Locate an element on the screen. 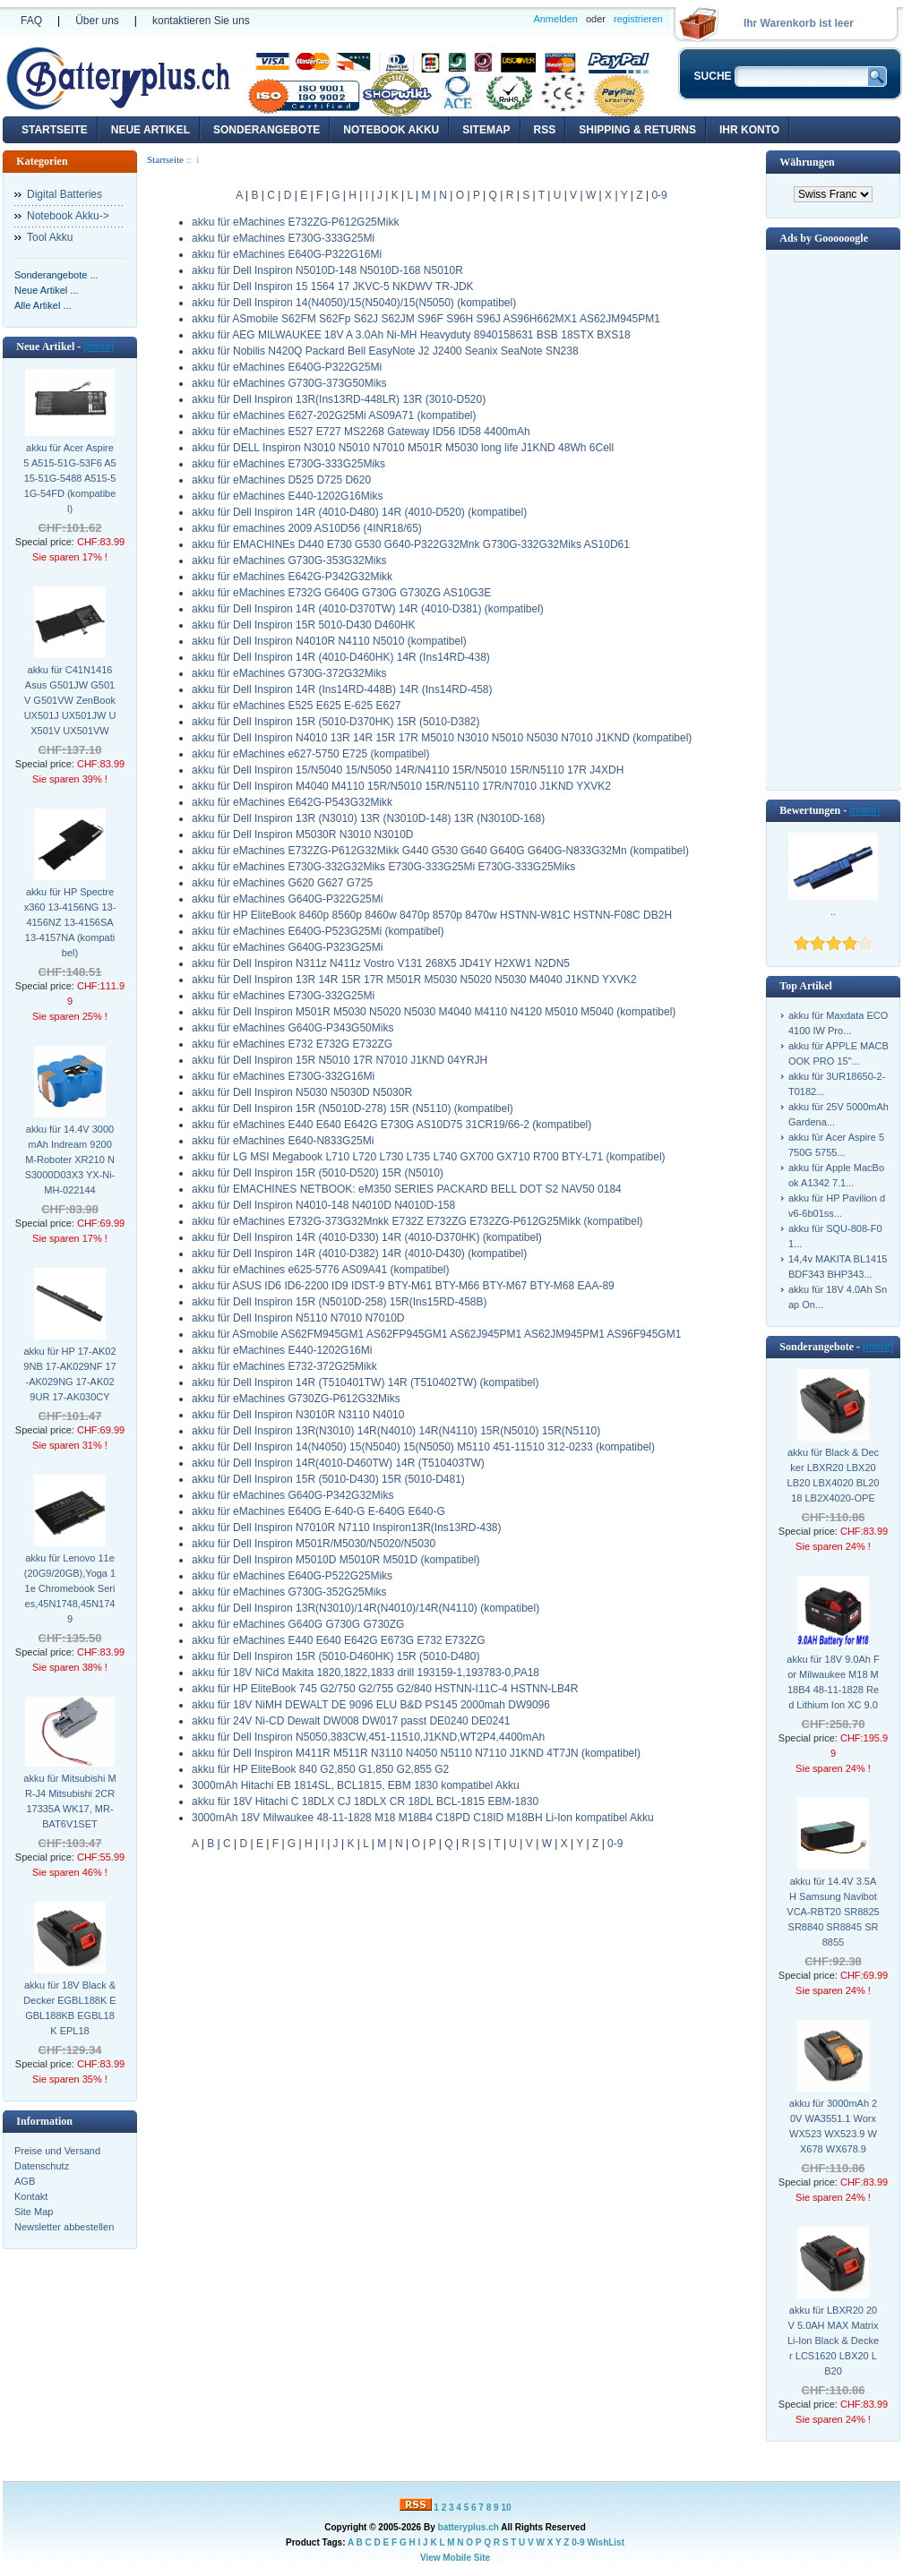  akku für eMachines E642G-P342G32Mikk is located at coordinates (292, 576).